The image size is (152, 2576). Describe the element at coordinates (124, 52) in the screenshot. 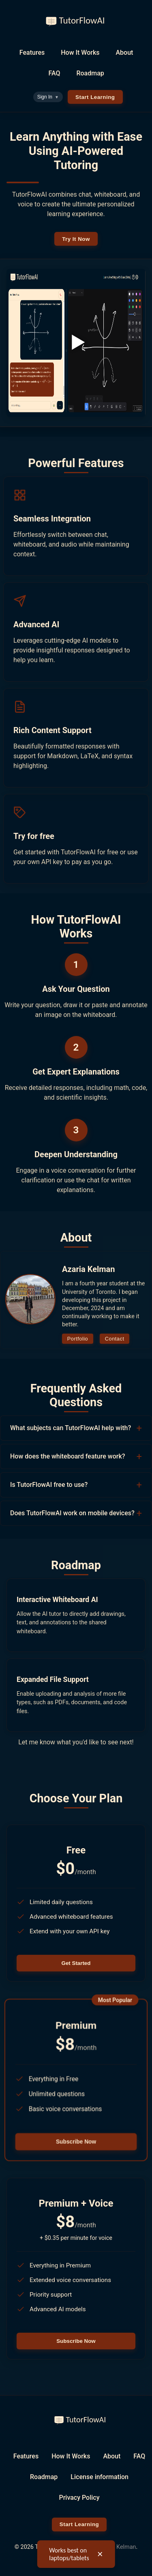

I see `About` at that location.